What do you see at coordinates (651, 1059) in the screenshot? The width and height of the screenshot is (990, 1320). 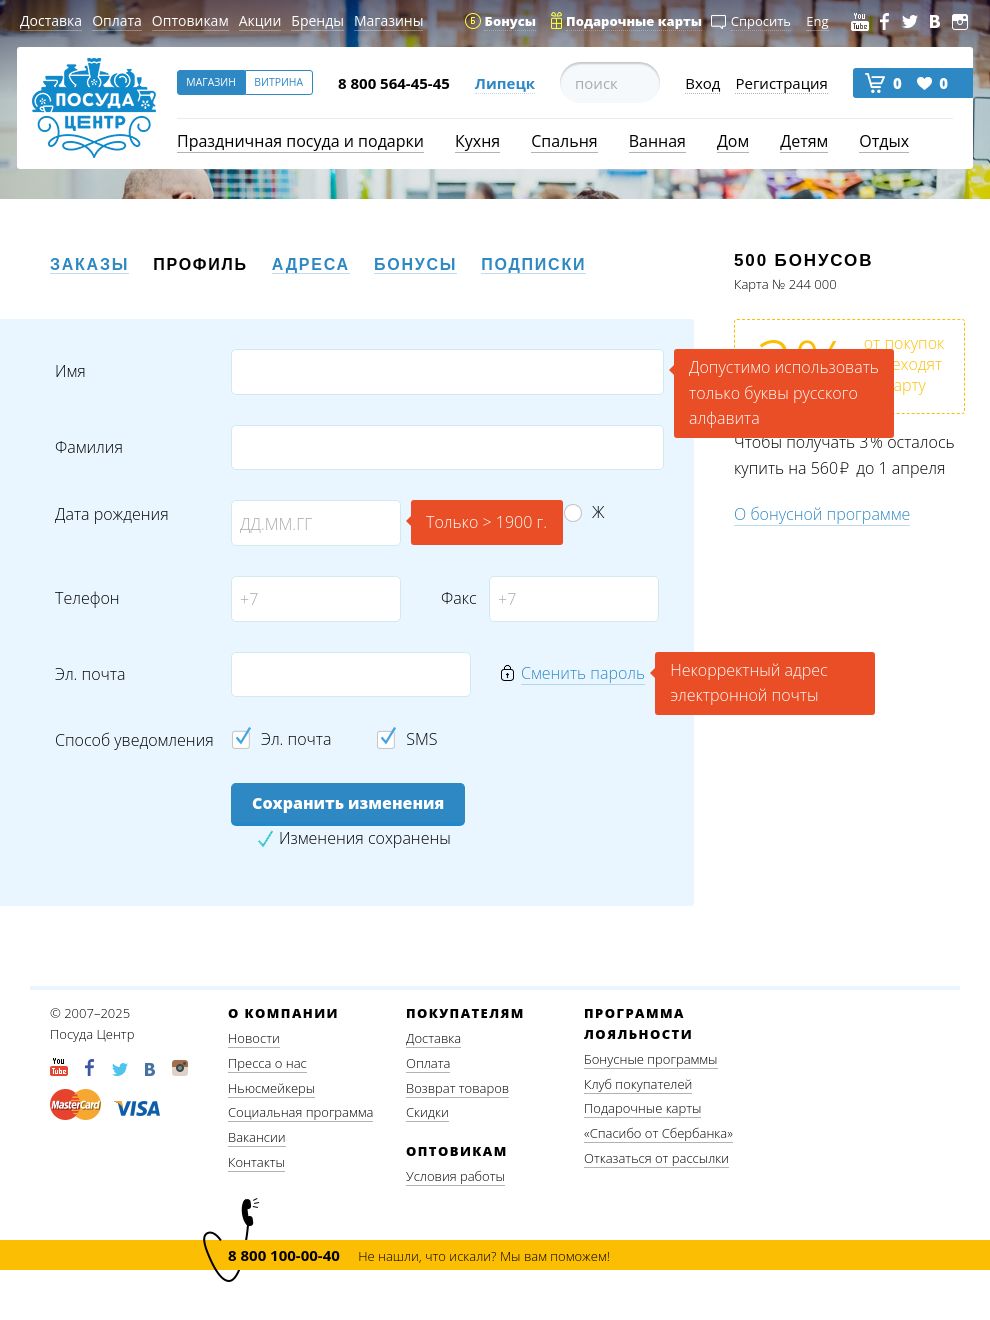 I see `Бонусные программы` at bounding box center [651, 1059].